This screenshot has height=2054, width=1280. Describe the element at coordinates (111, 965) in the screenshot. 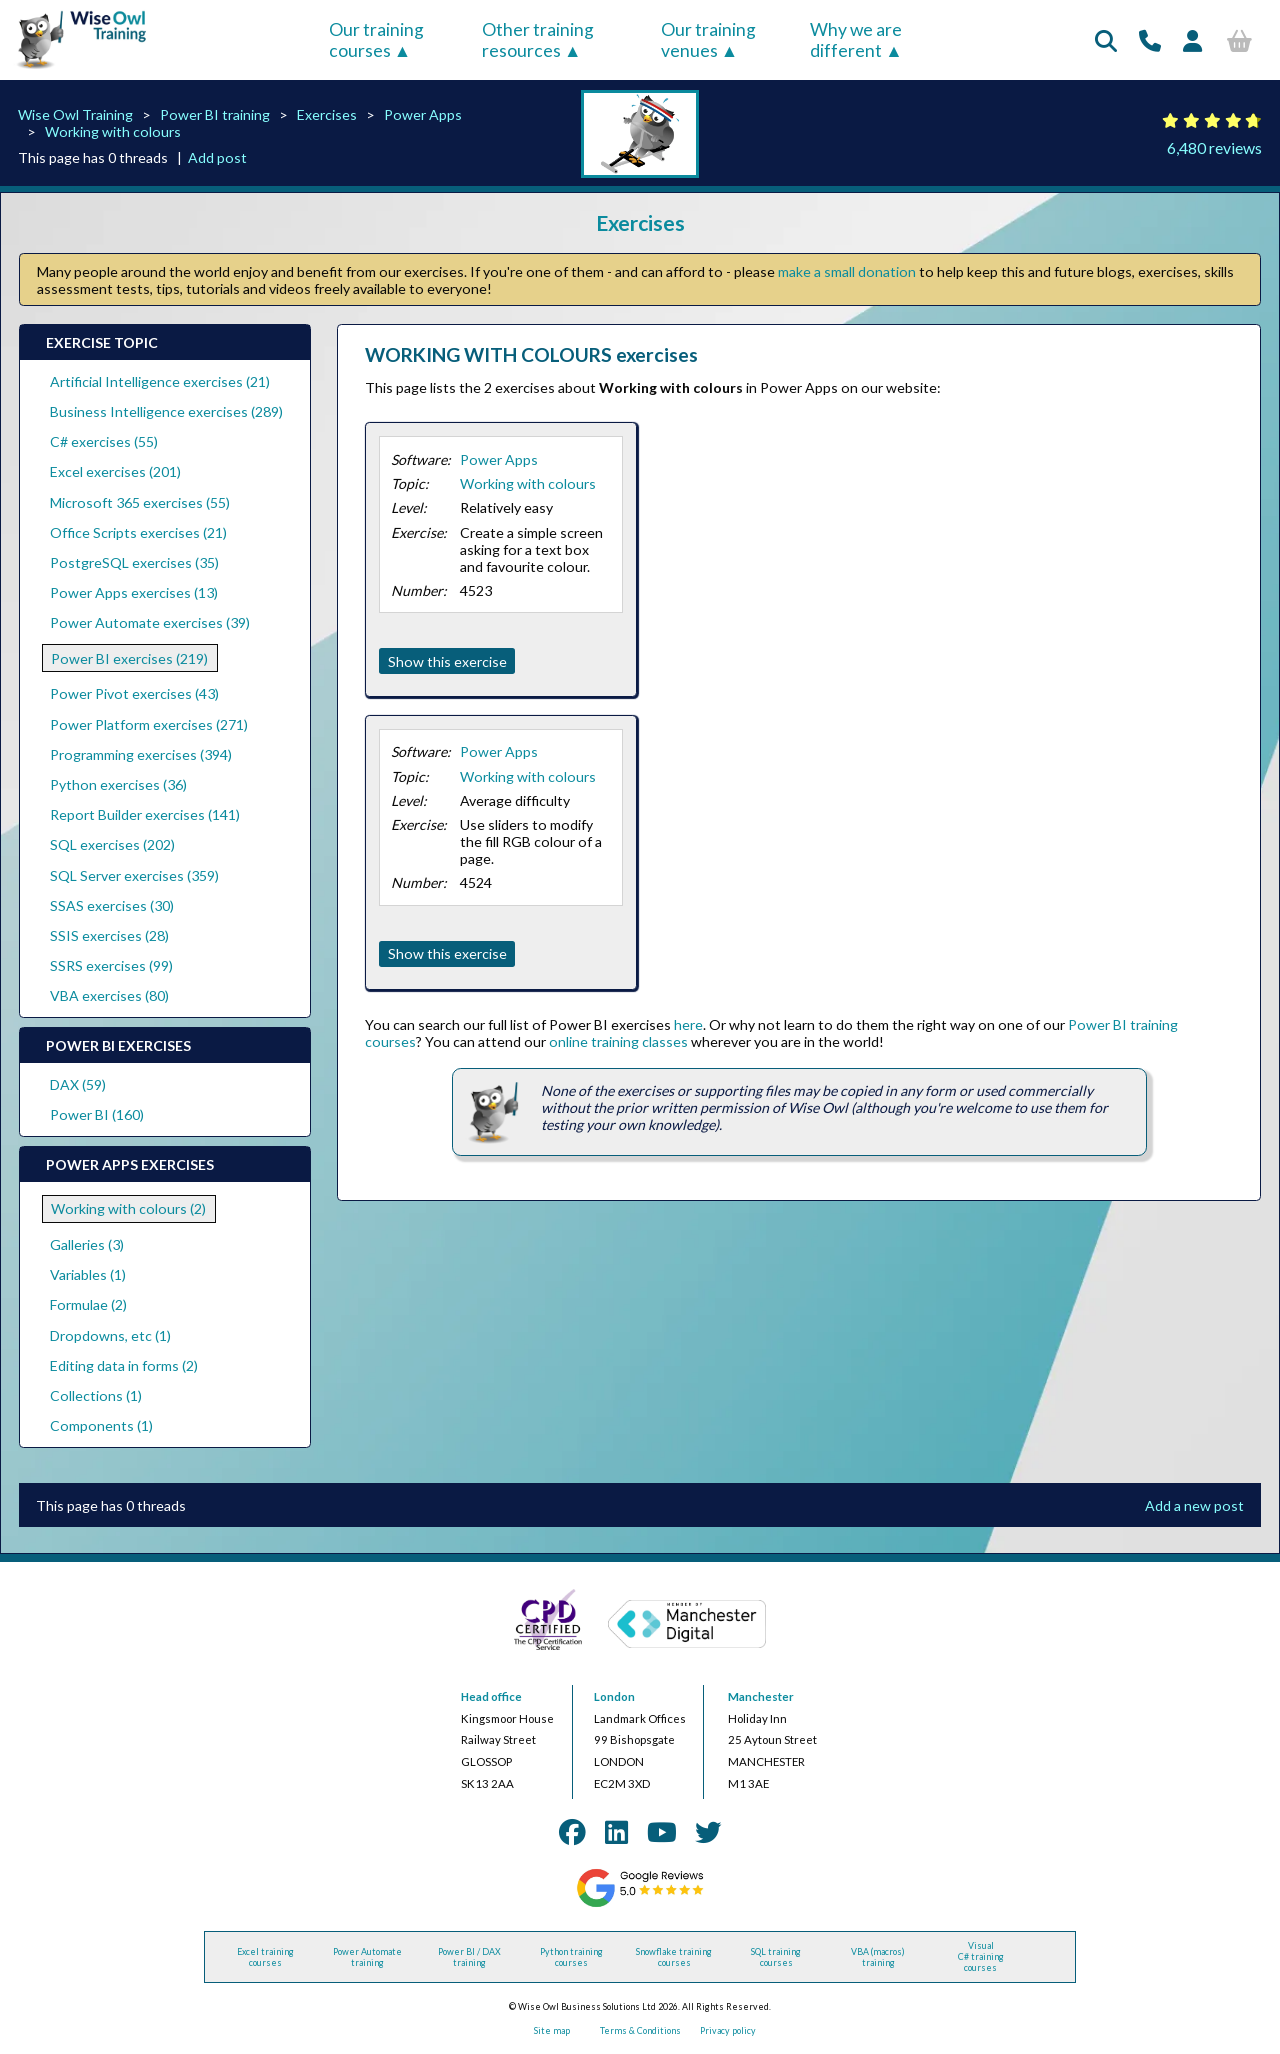

I see `SSRS exercises (99)` at that location.